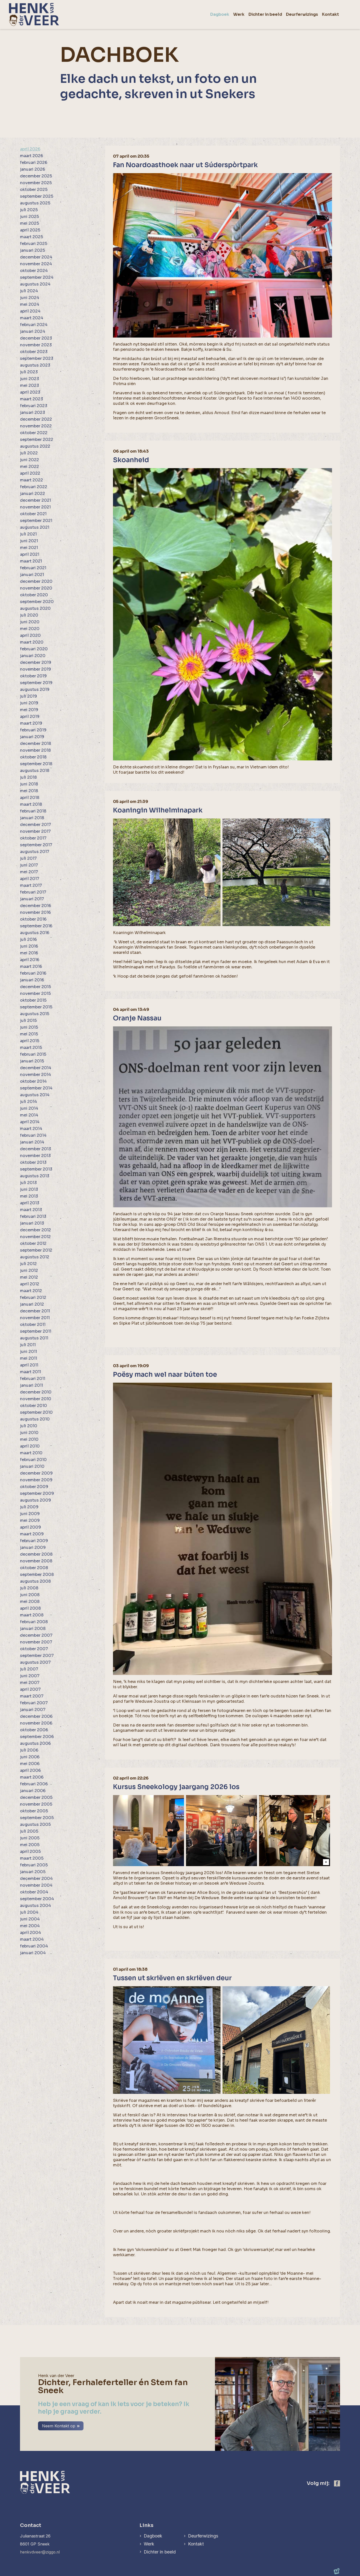  I want to click on september 2015, so click(36, 1007).